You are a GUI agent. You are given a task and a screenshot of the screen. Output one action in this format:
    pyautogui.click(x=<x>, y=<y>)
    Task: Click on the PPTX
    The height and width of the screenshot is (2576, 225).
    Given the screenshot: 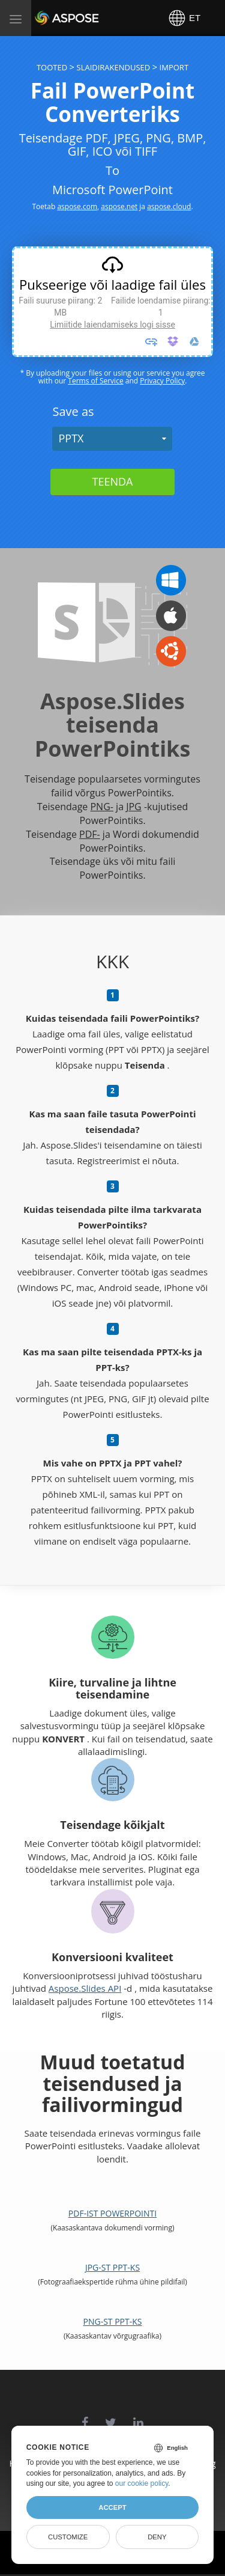 What is the action you would take?
    pyautogui.click(x=70, y=438)
    